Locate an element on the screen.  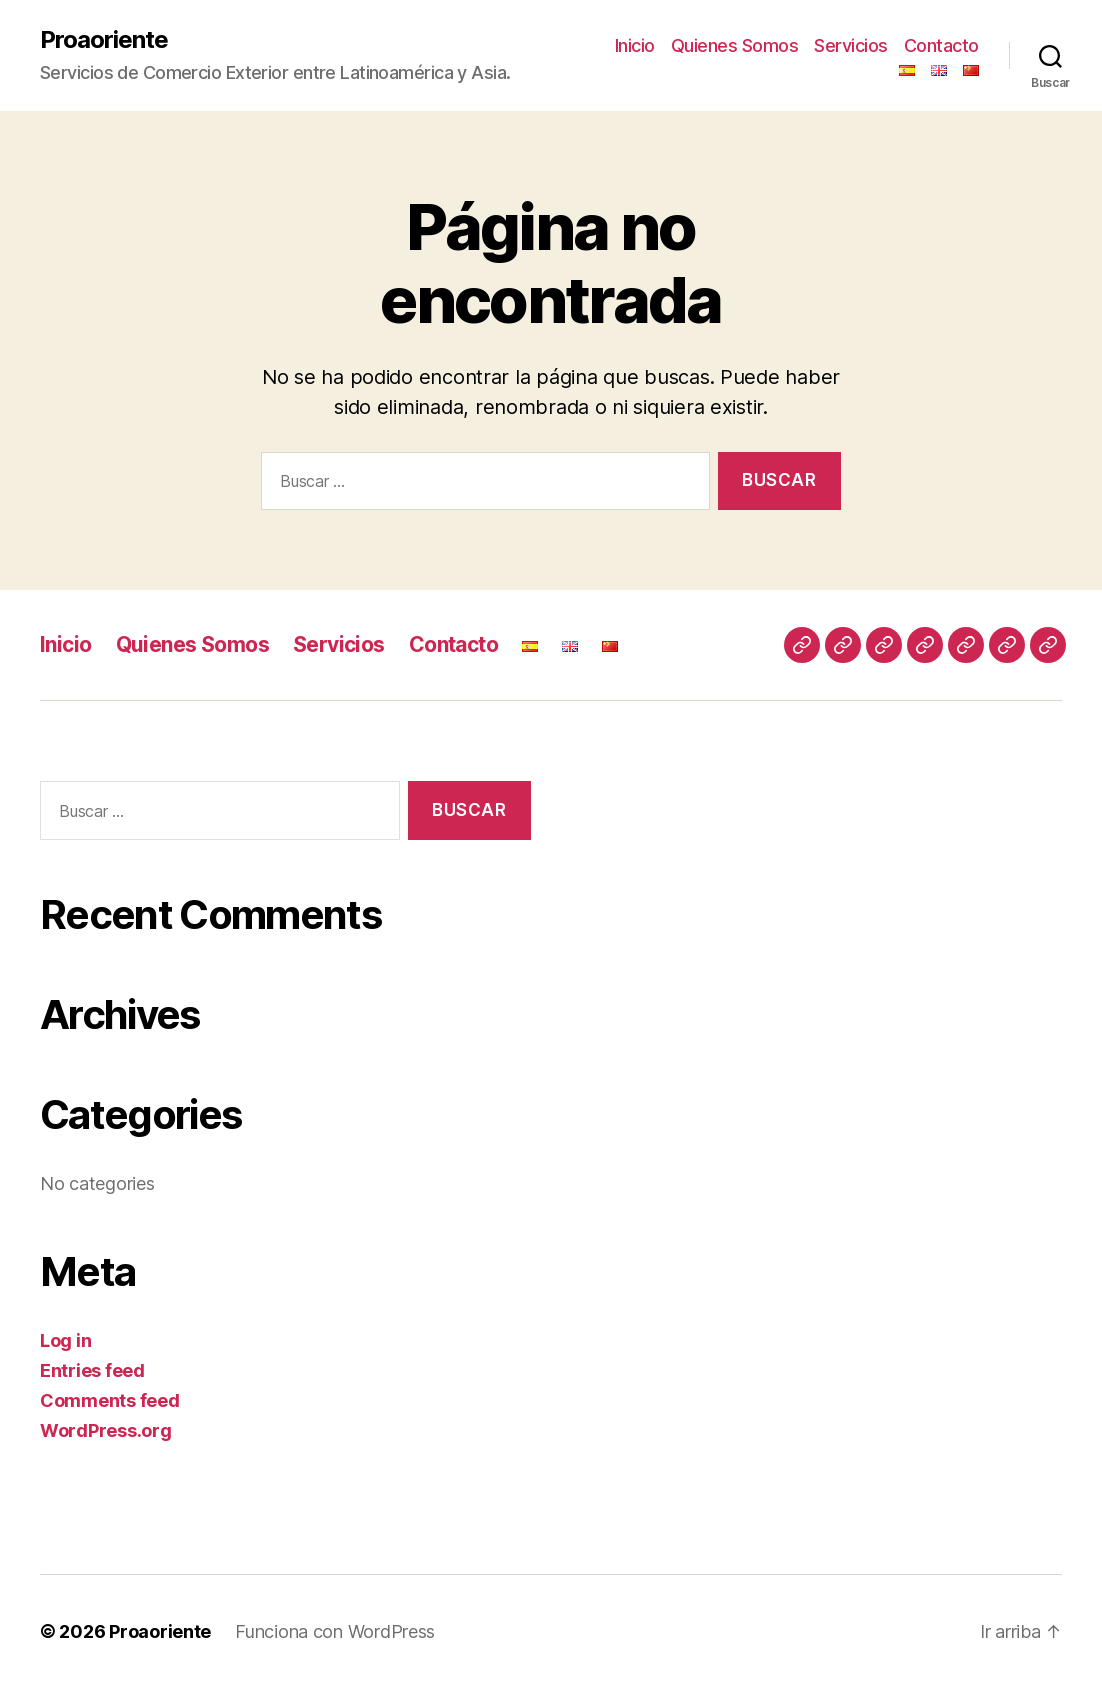
Servicios is located at coordinates (851, 45).